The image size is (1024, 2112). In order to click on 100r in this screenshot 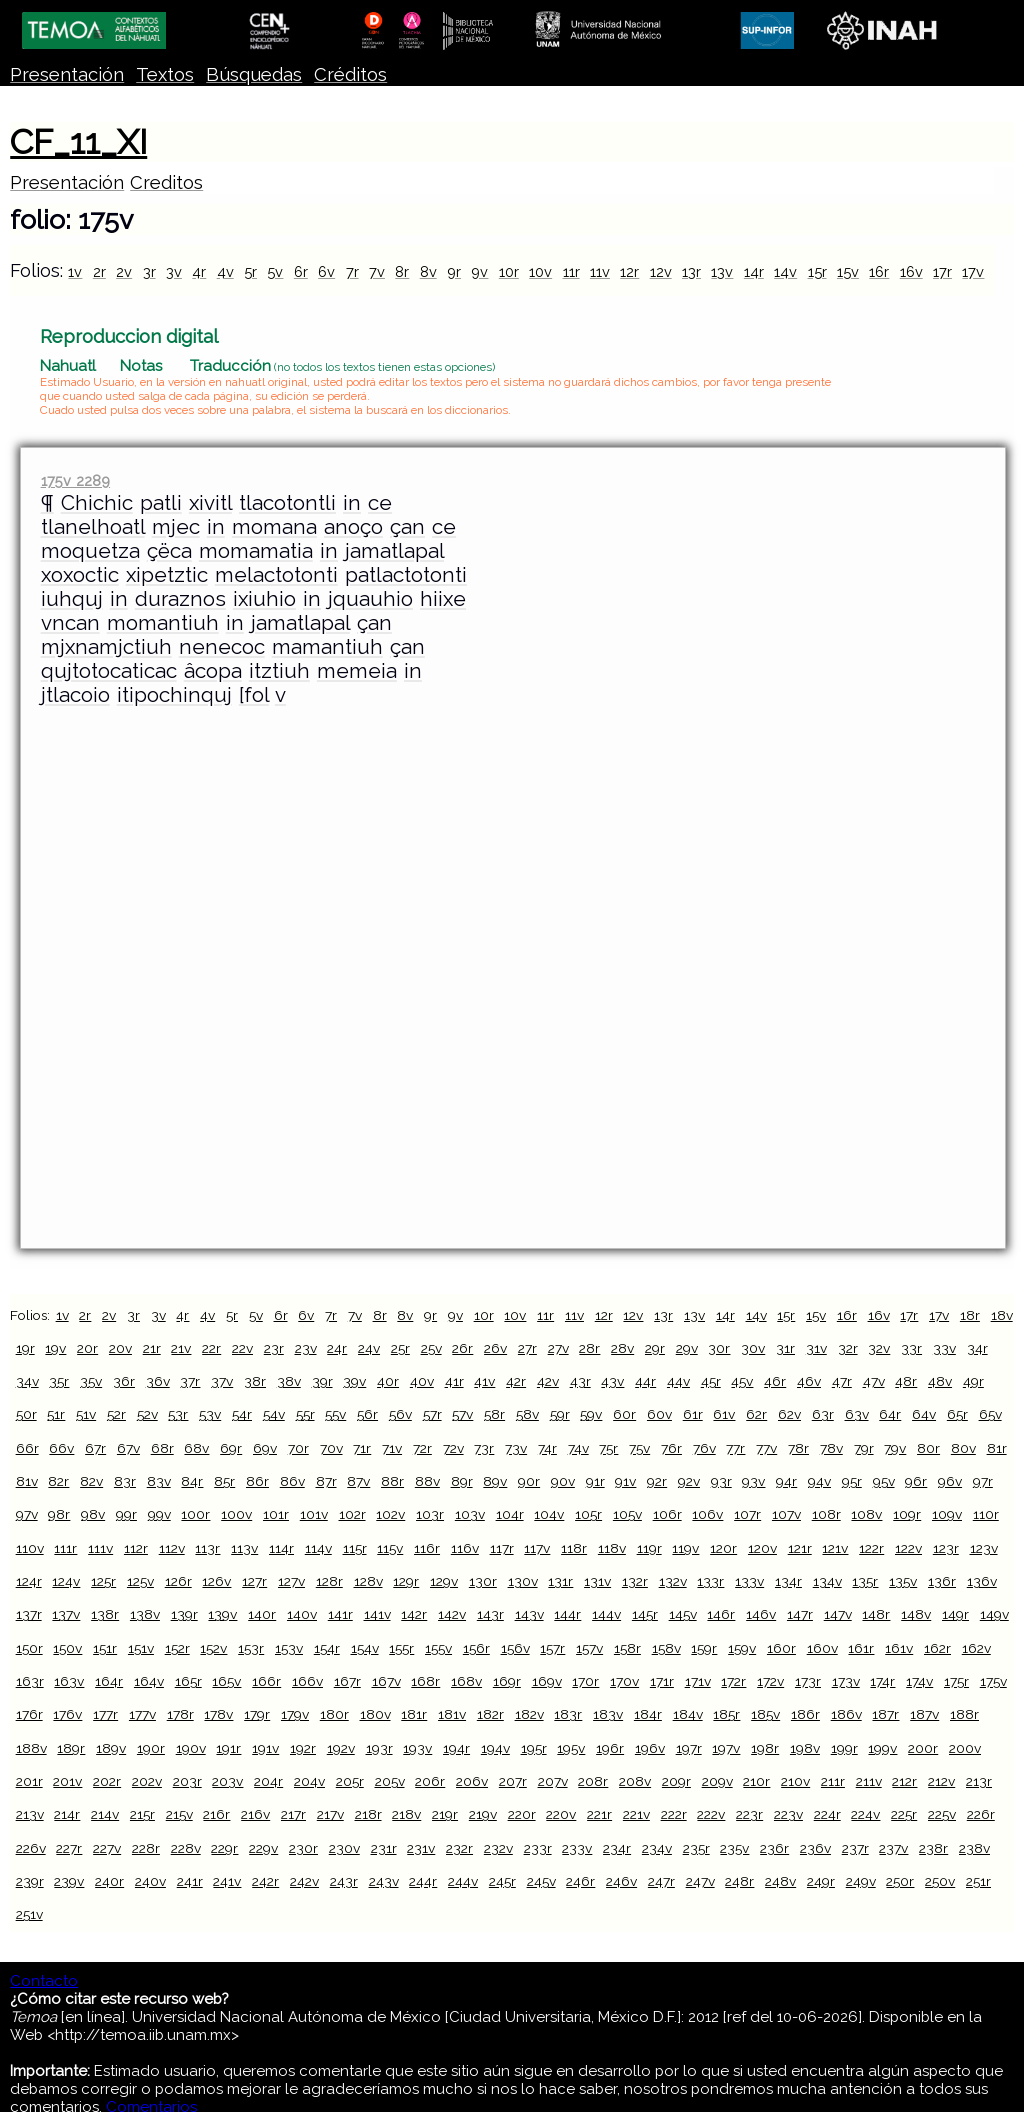, I will do `click(195, 1514)`.